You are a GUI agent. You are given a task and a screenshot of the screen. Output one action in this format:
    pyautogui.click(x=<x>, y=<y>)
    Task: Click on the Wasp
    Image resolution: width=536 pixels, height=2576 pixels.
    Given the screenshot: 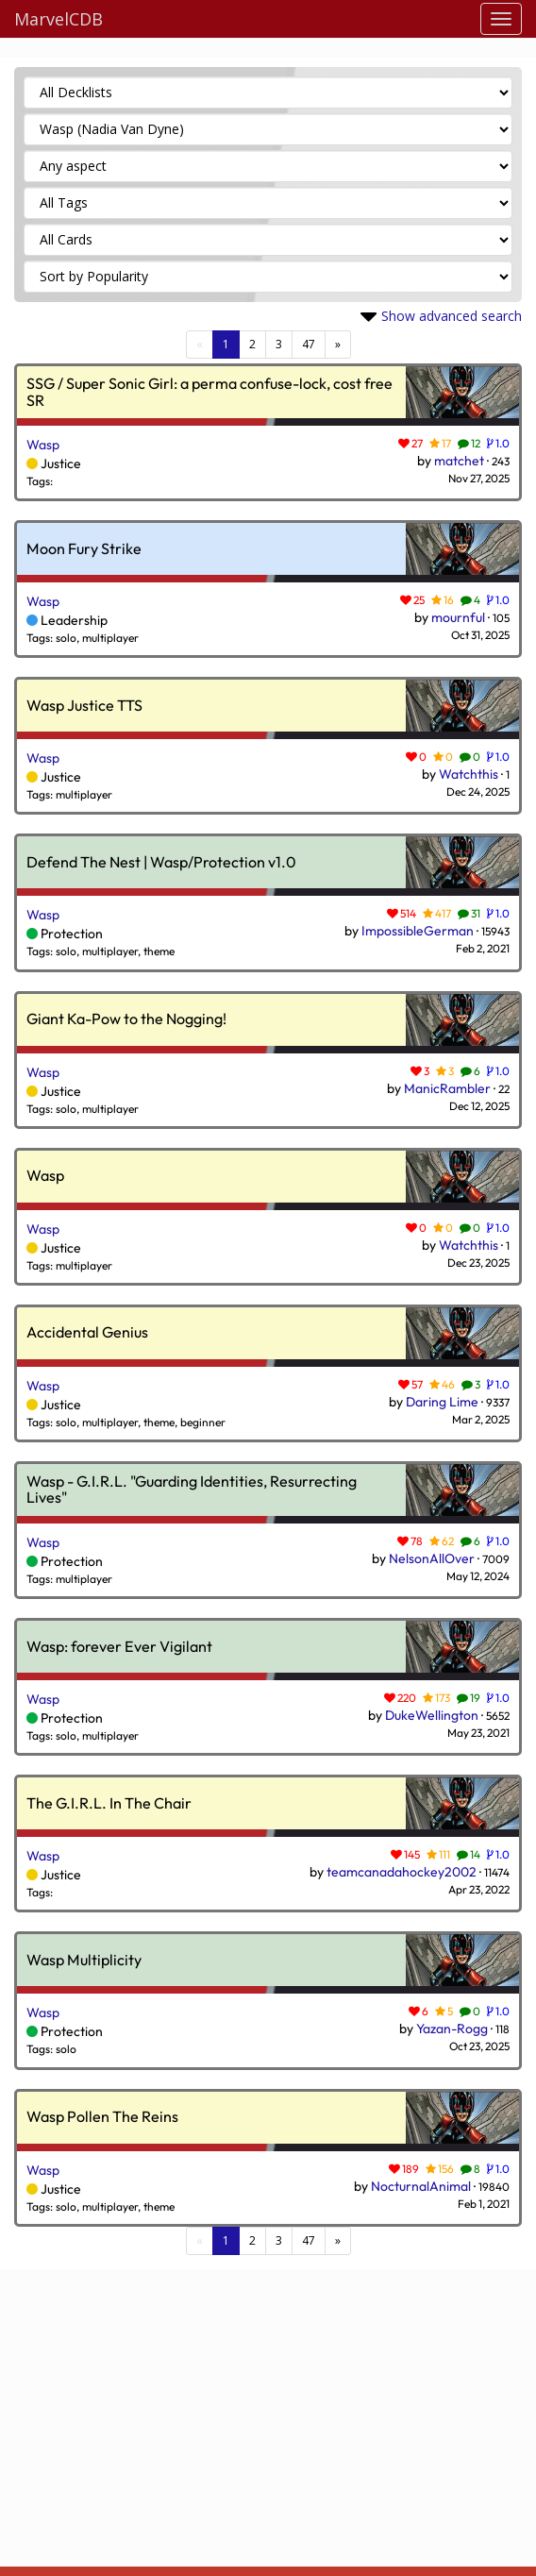 What is the action you would take?
    pyautogui.click(x=42, y=444)
    